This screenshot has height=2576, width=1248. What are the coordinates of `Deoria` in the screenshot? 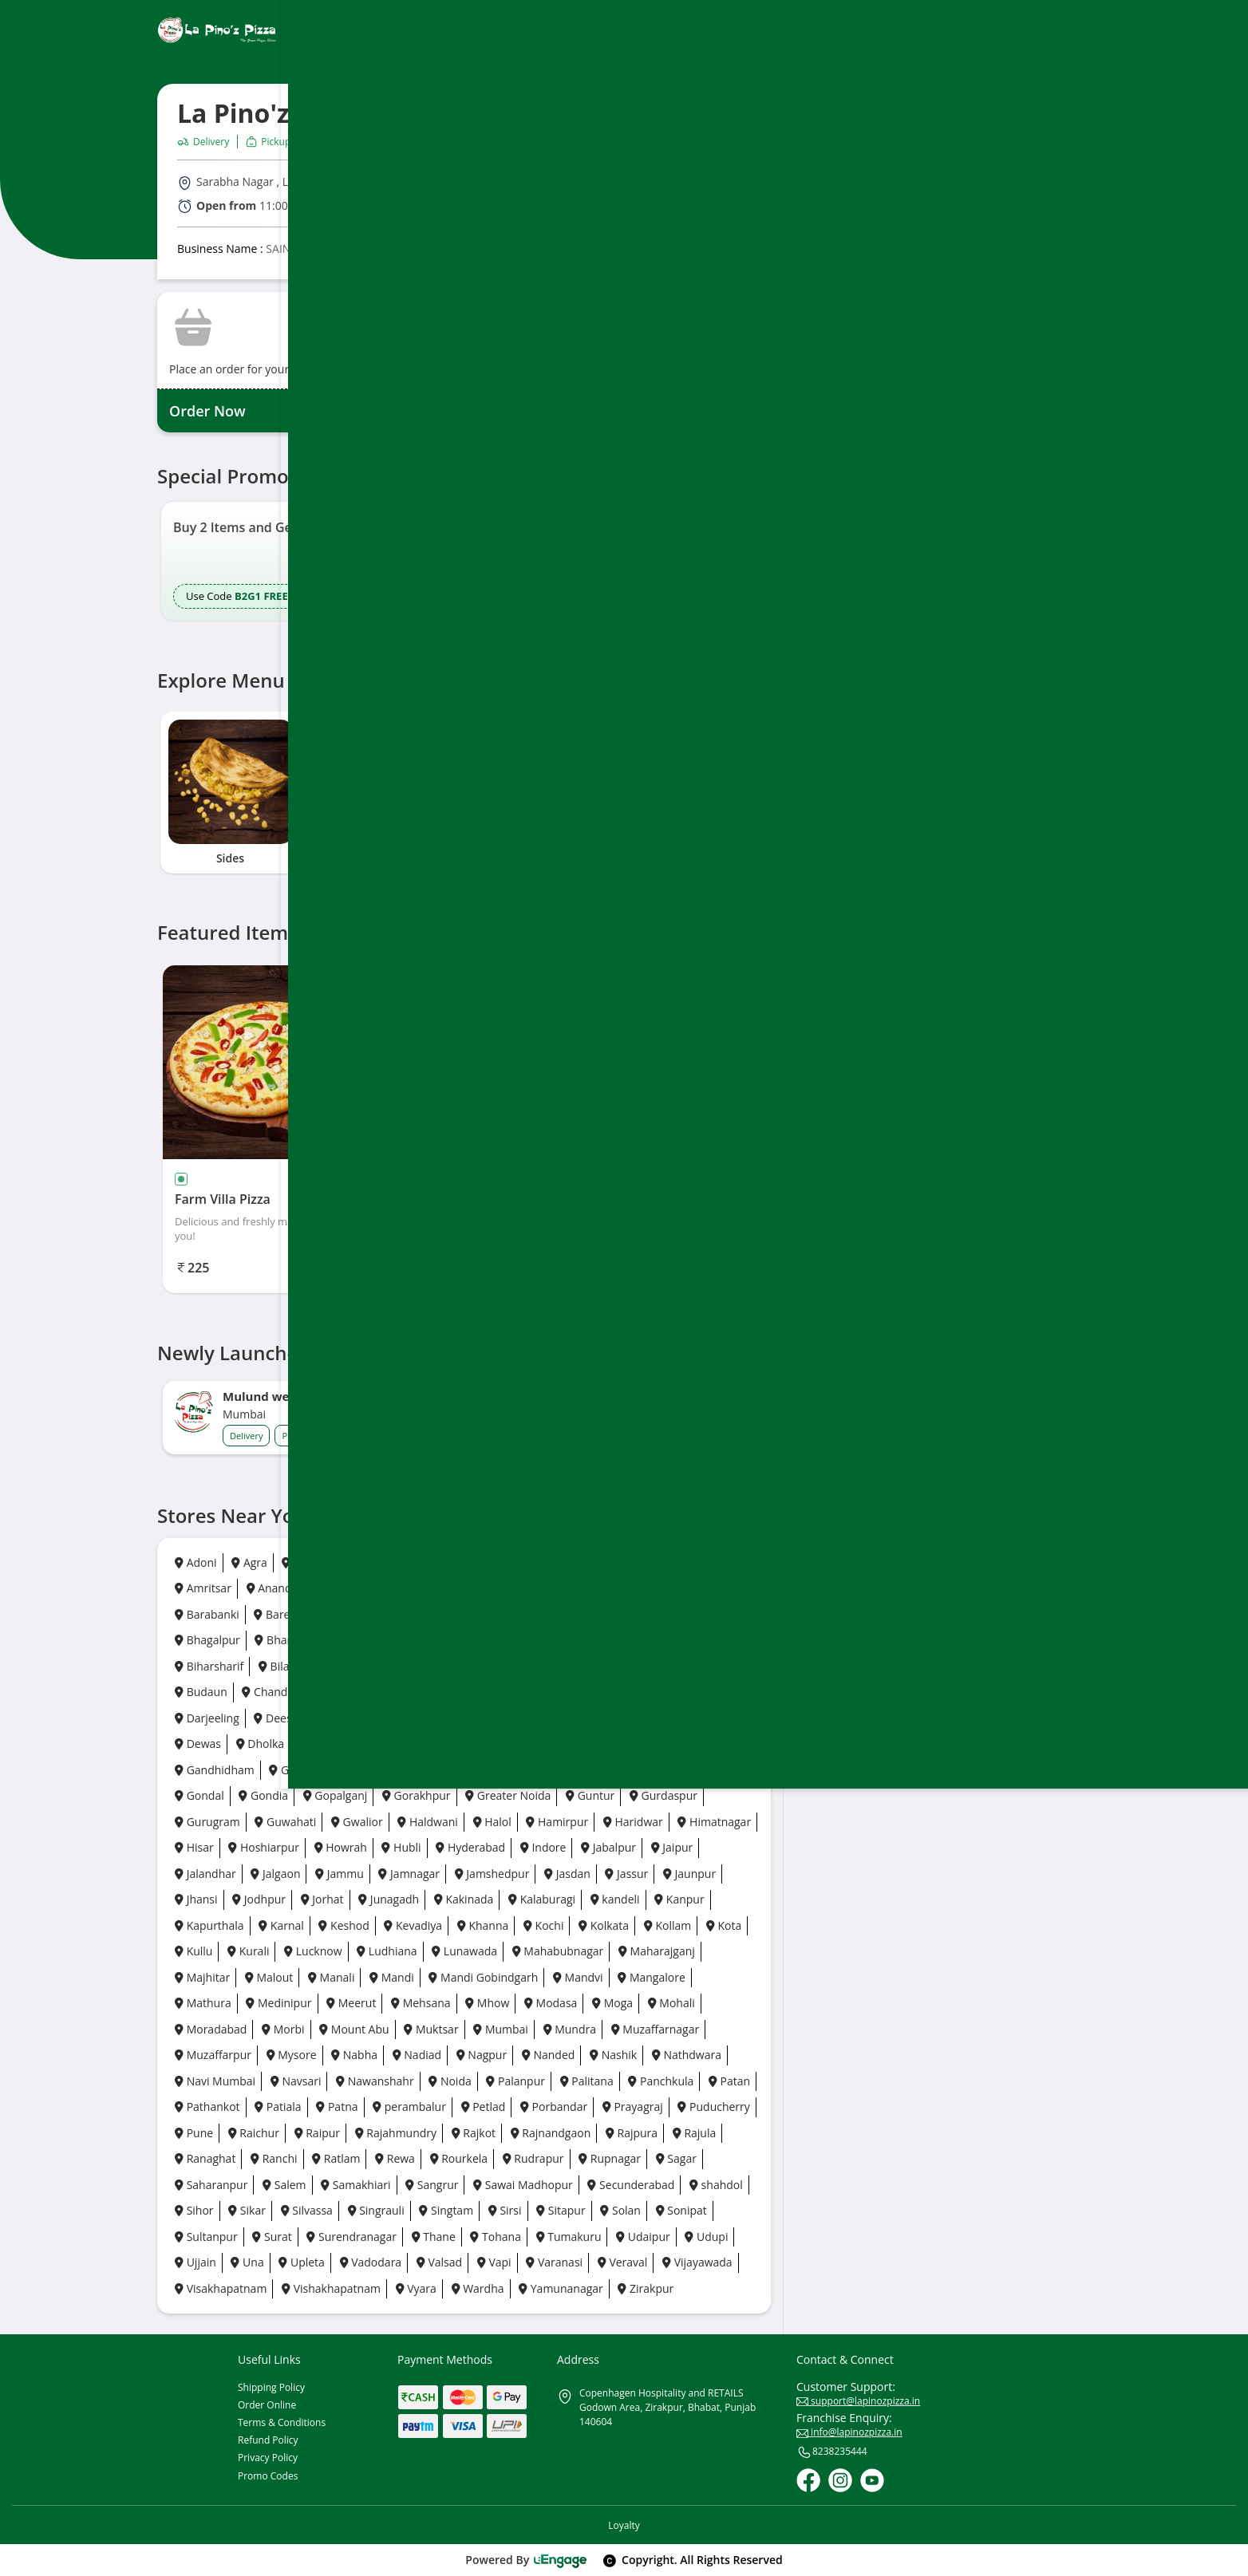 It's located at (595, 1718).